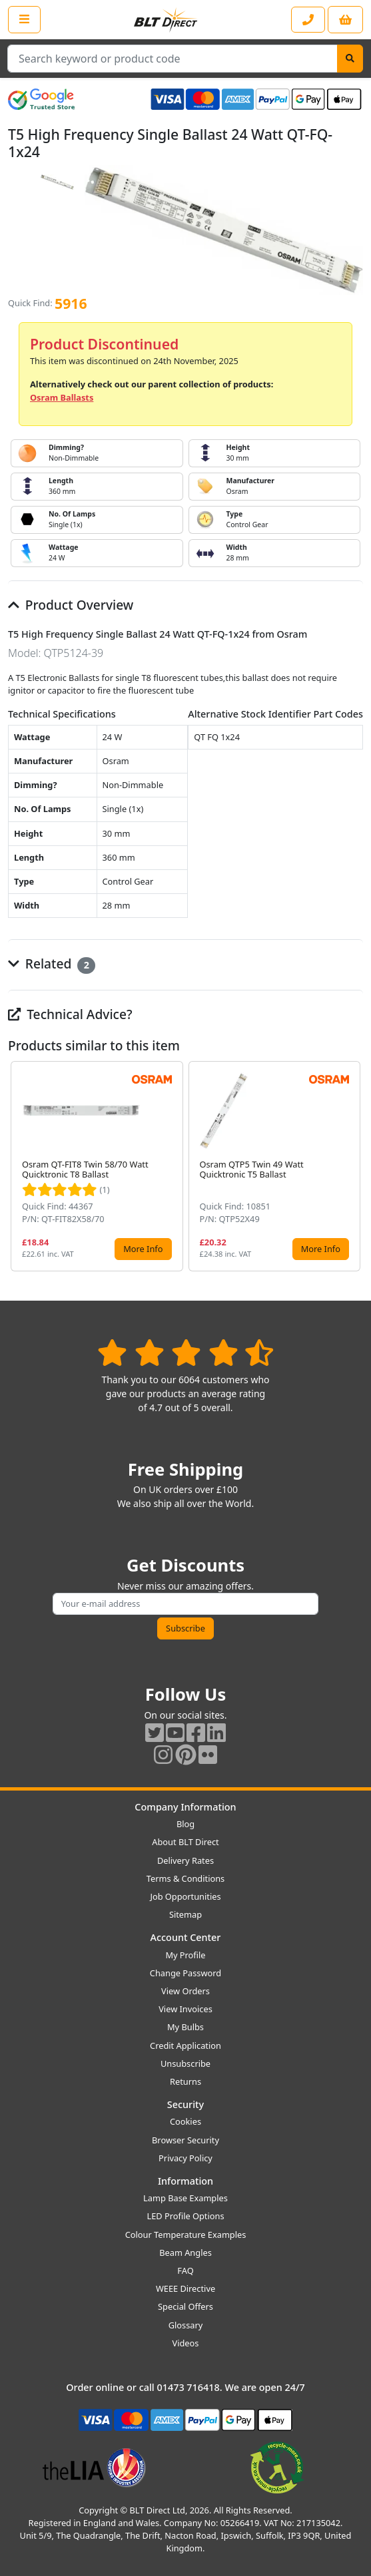 The width and height of the screenshot is (371, 2576). What do you see at coordinates (185, 1955) in the screenshot?
I see `My Profile` at bounding box center [185, 1955].